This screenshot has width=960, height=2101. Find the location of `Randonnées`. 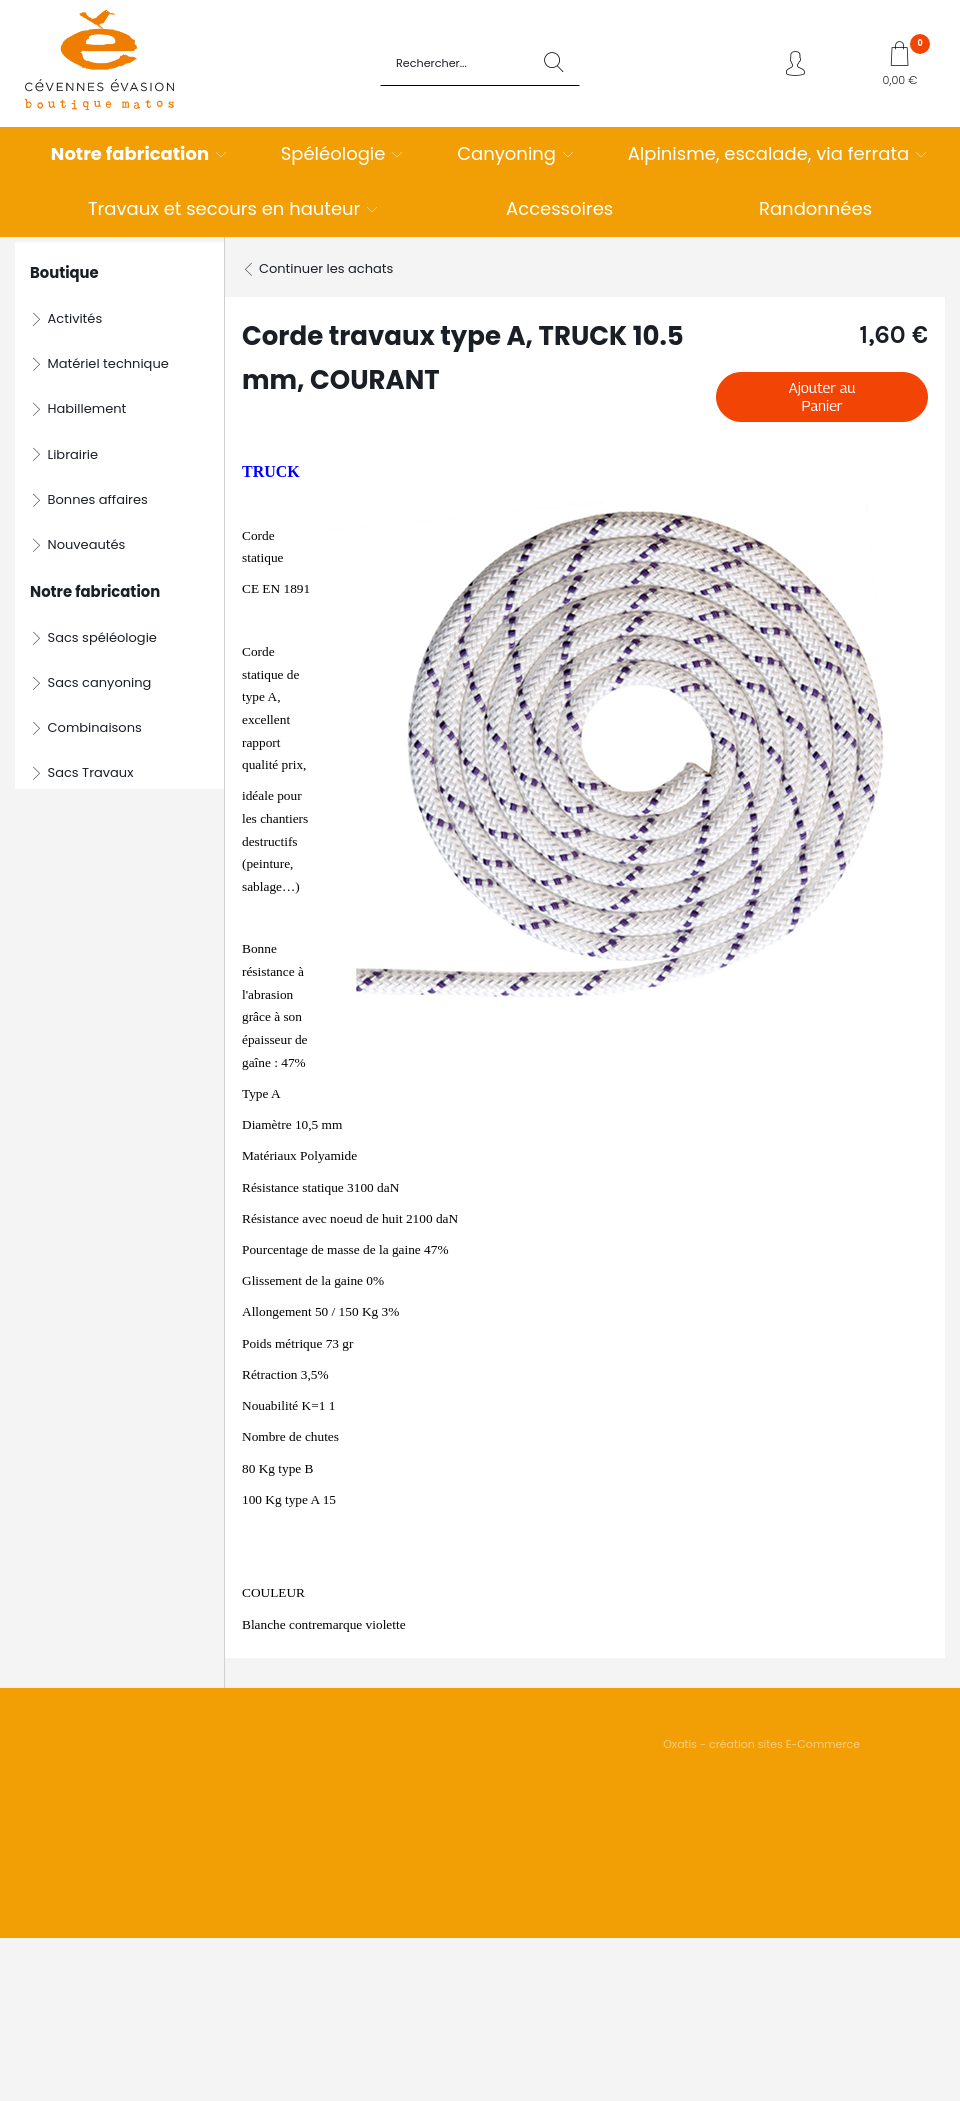

Randonnées is located at coordinates (815, 208).